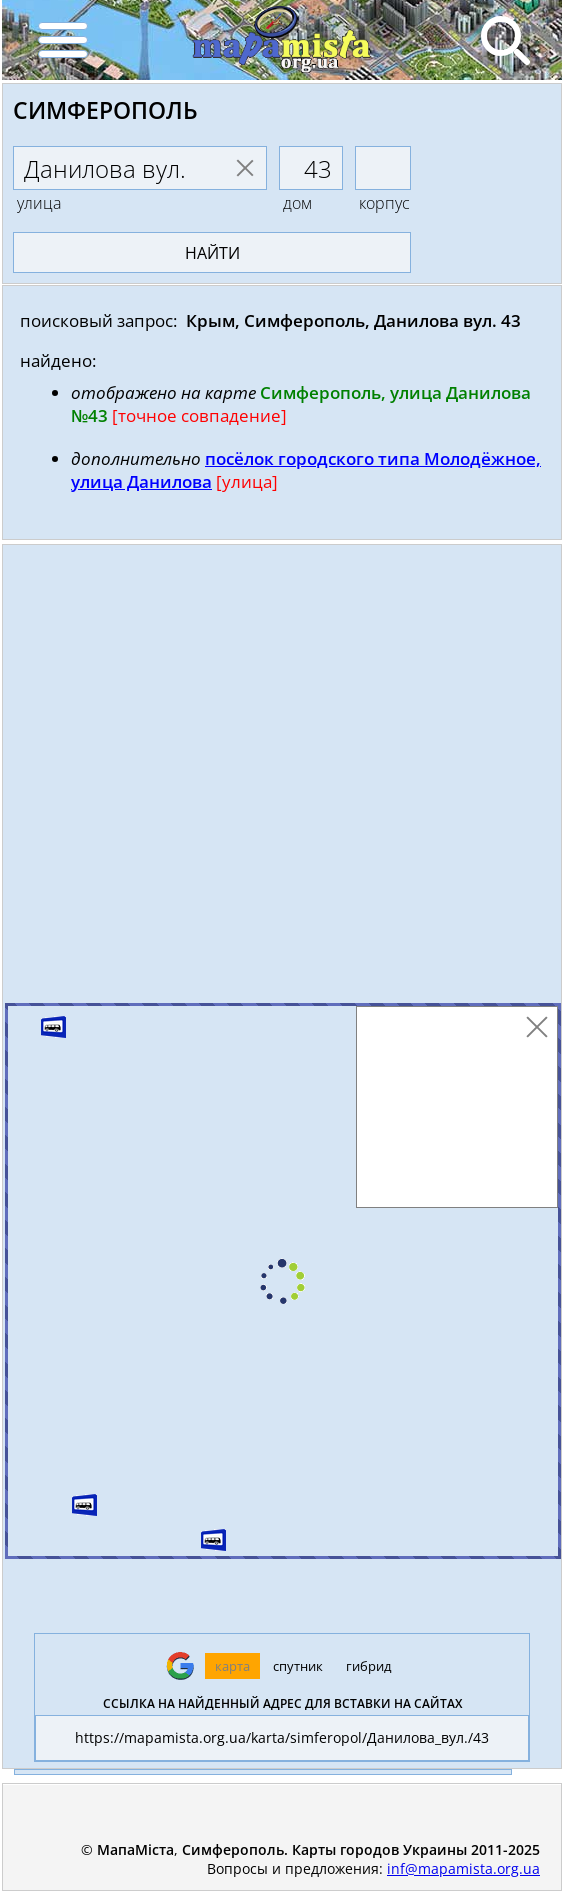 Image resolution: width=564 pixels, height=1897 pixels. What do you see at coordinates (463, 1868) in the screenshot?
I see `inf@mapamista.org.ua` at bounding box center [463, 1868].